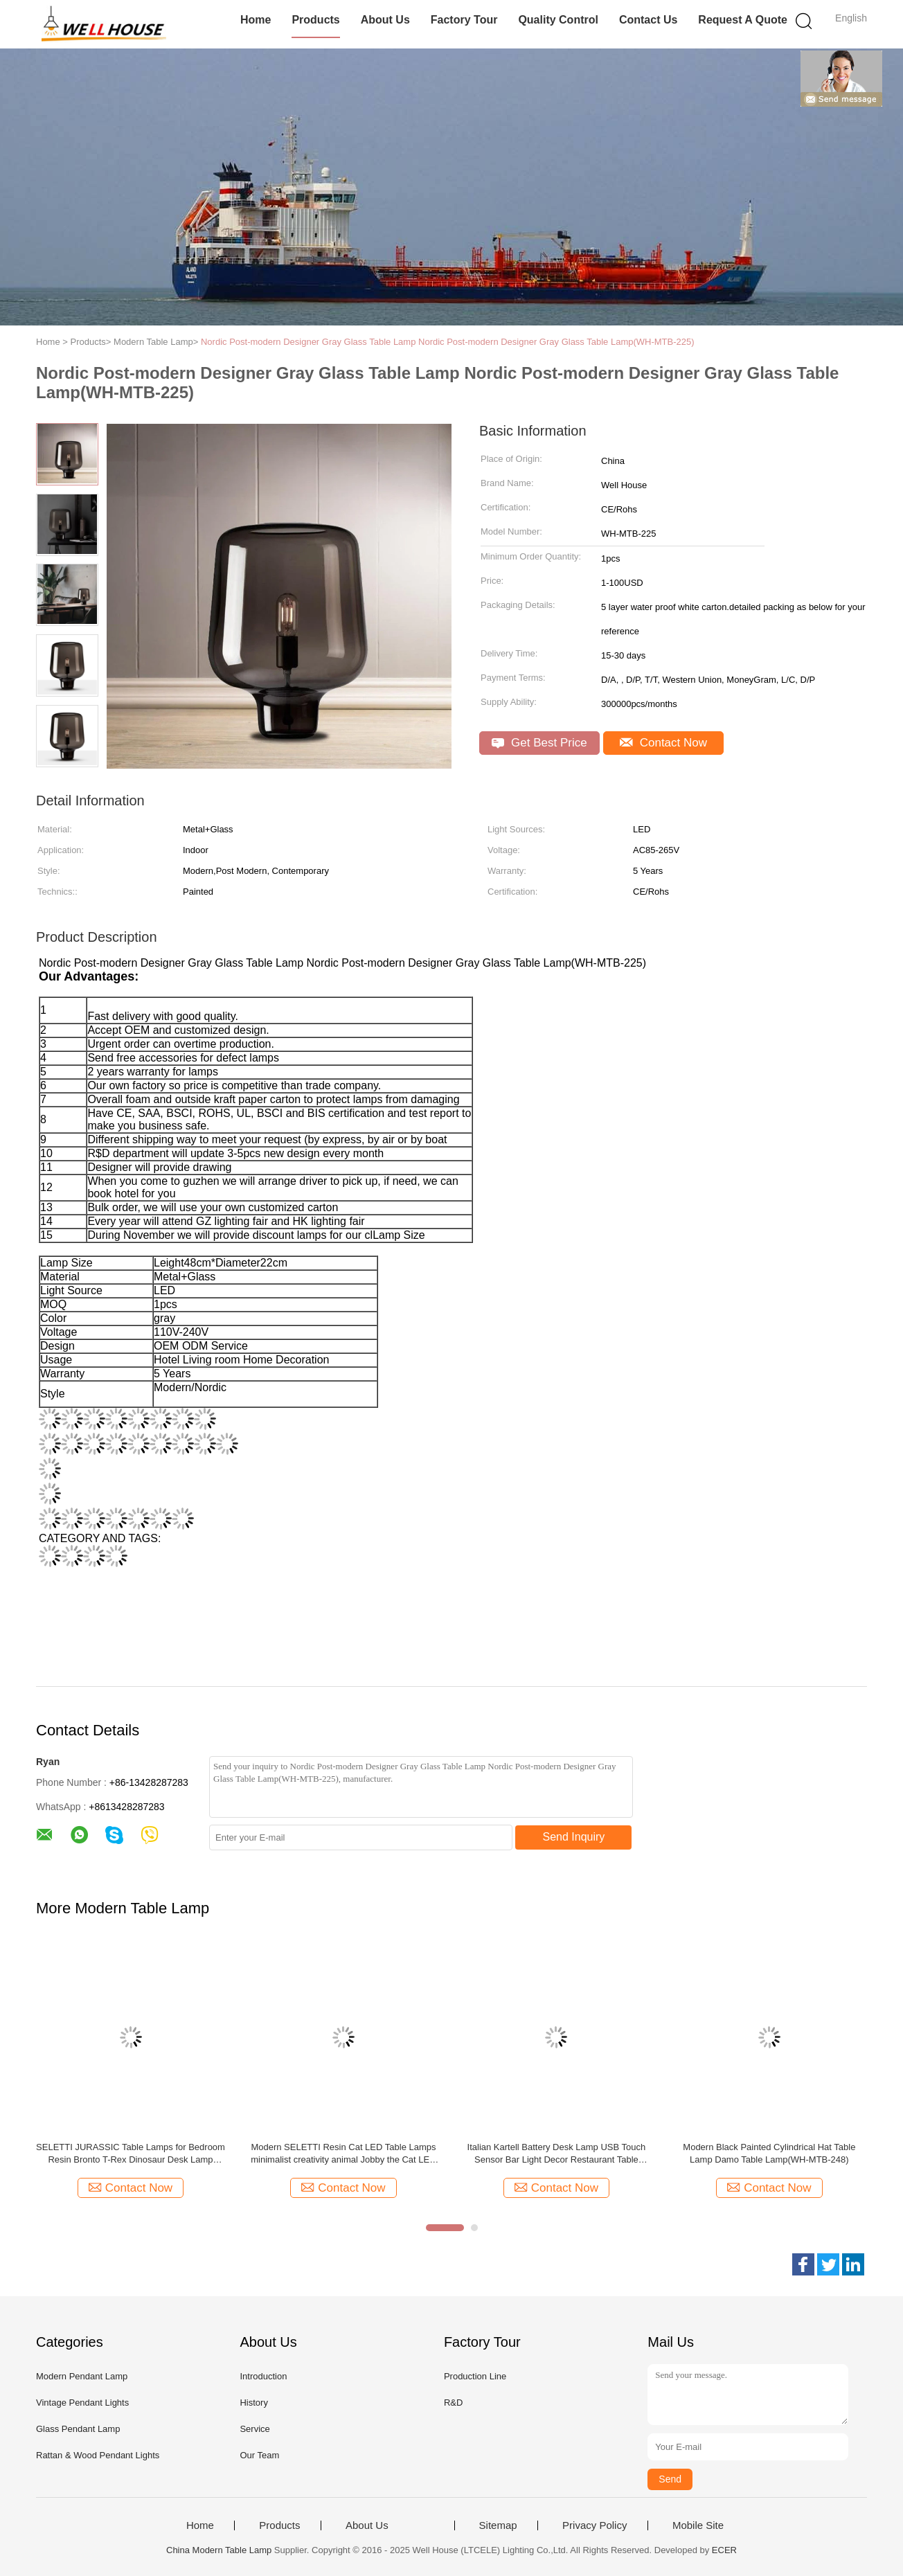 The image size is (903, 2576). I want to click on Request A Quote, so click(742, 20).